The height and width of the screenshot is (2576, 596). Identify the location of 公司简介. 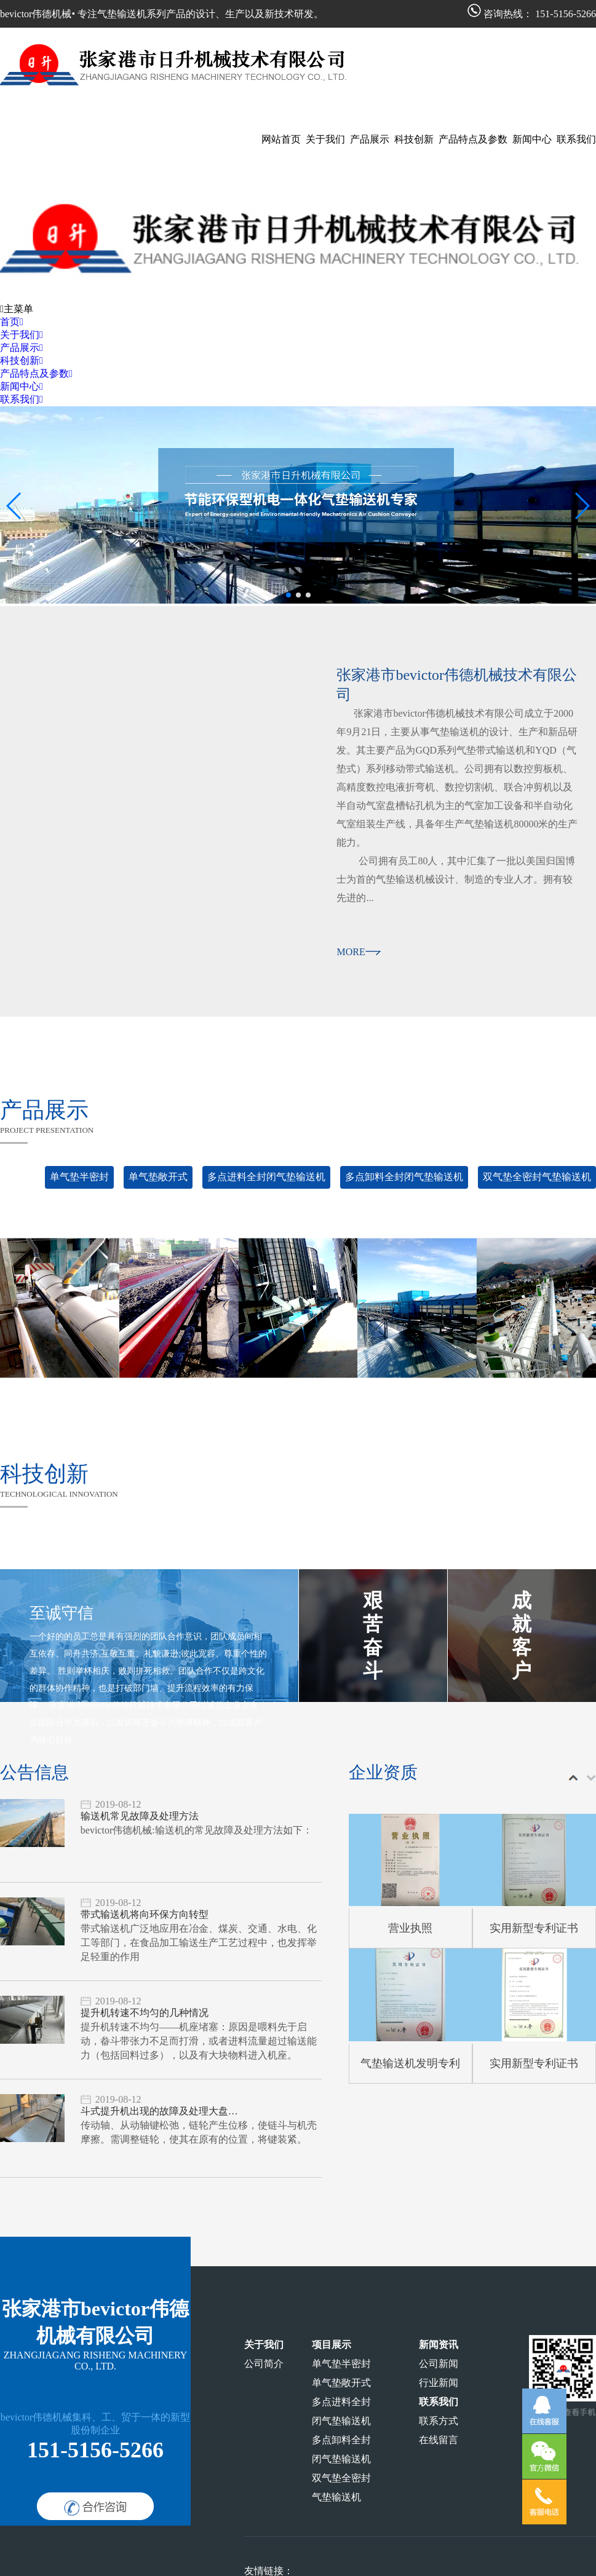
(264, 2363).